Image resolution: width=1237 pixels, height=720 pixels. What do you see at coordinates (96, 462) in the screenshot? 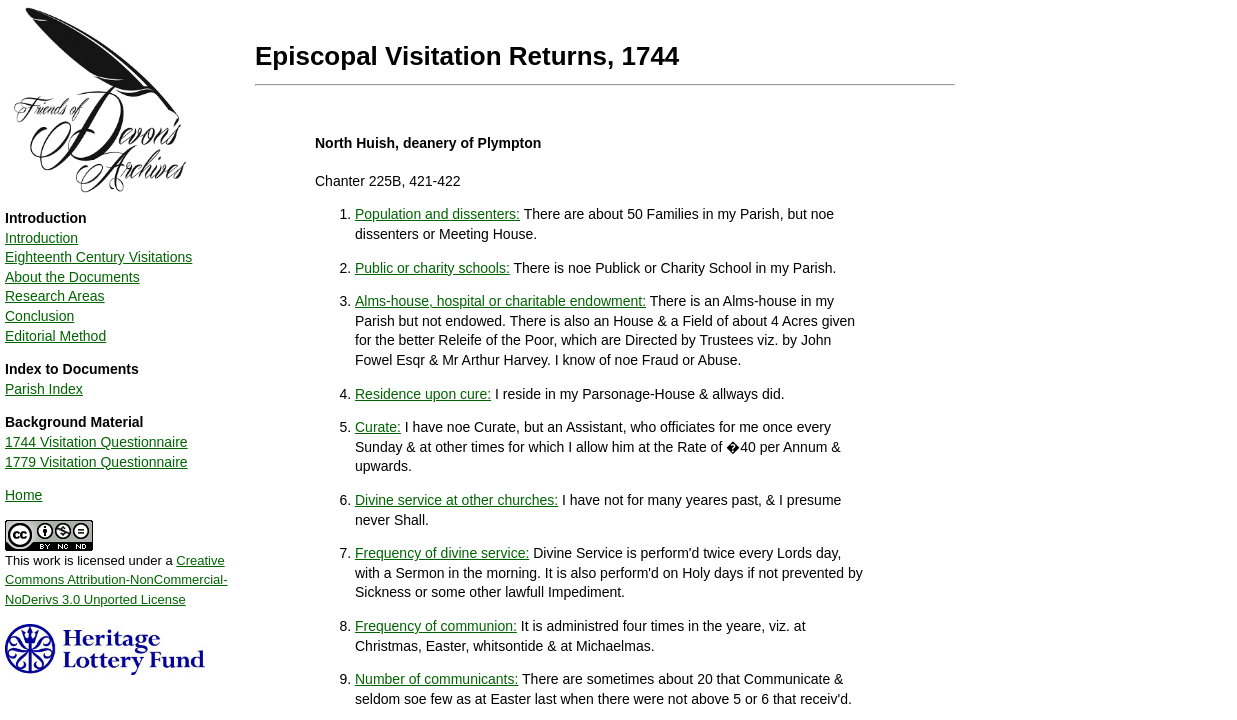
I see `1779 Visitation Questionnaire` at bounding box center [96, 462].